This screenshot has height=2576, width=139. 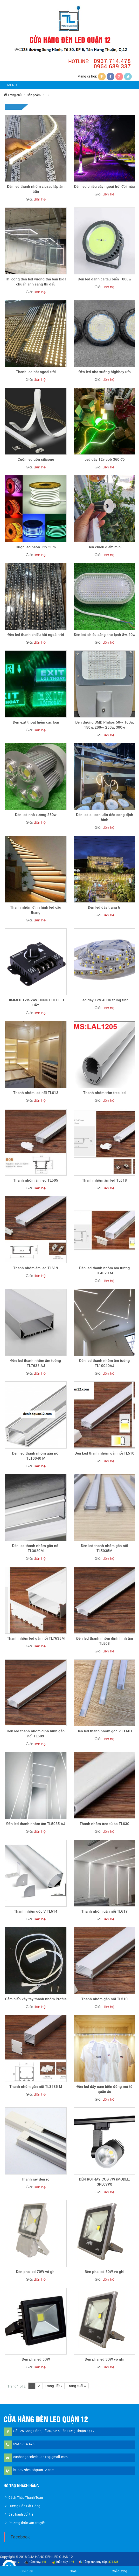 I want to click on Thanh nhôm treo tủ áo TL630, so click(x=104, y=1824).